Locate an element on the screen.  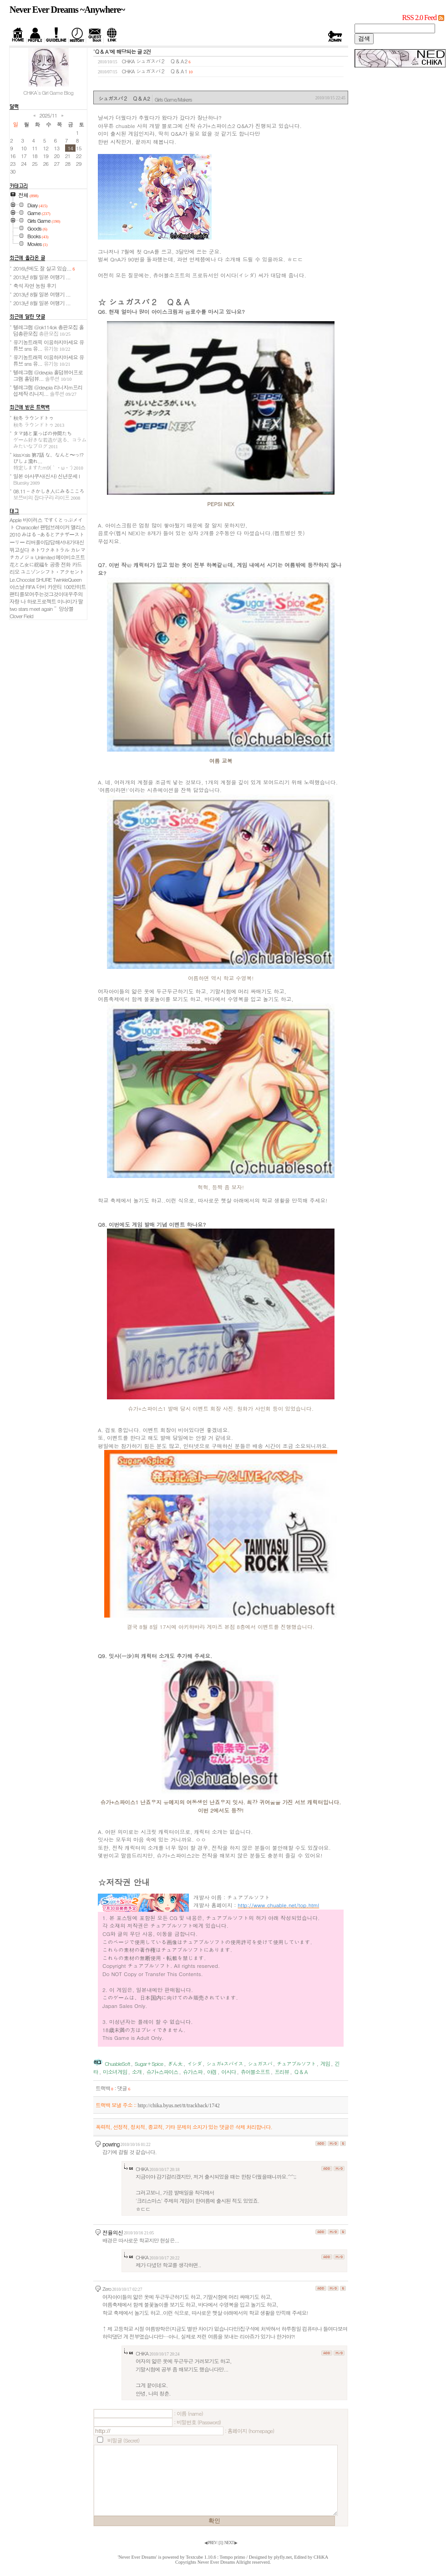
공중 전화 카드 is located at coordinates (65, 564).